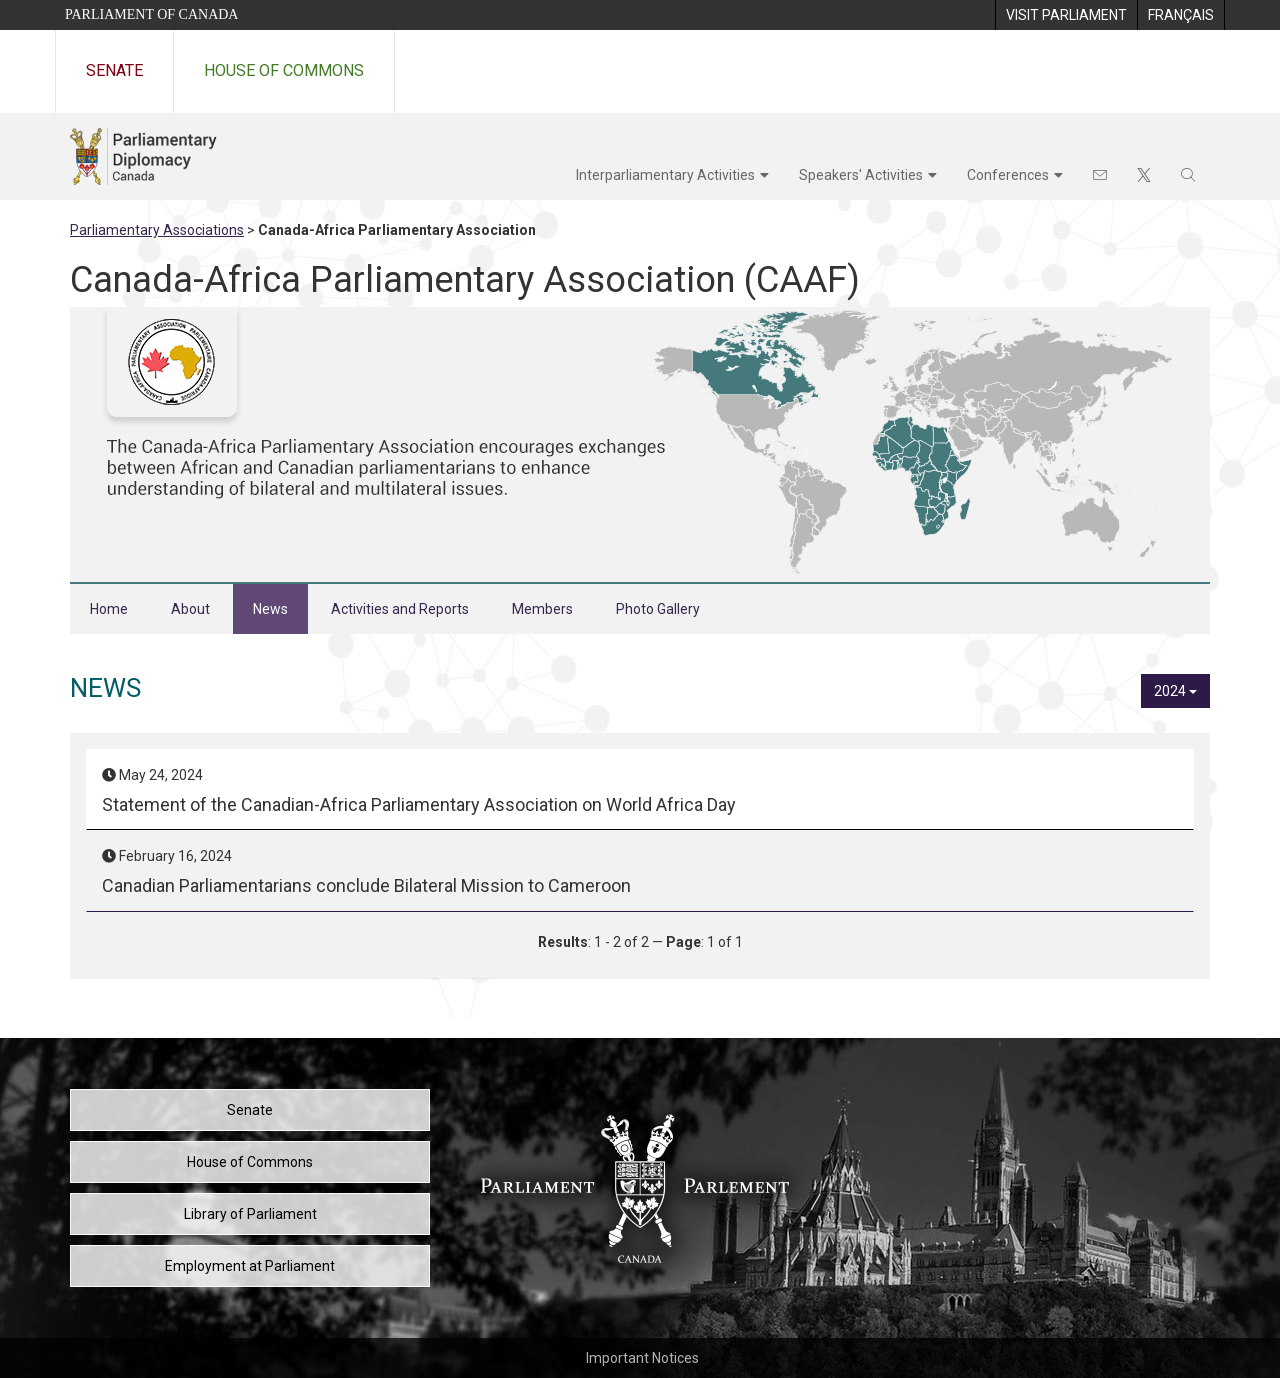 The height and width of the screenshot is (1378, 1280). Describe the element at coordinates (114, 70) in the screenshot. I see `Senate` at that location.